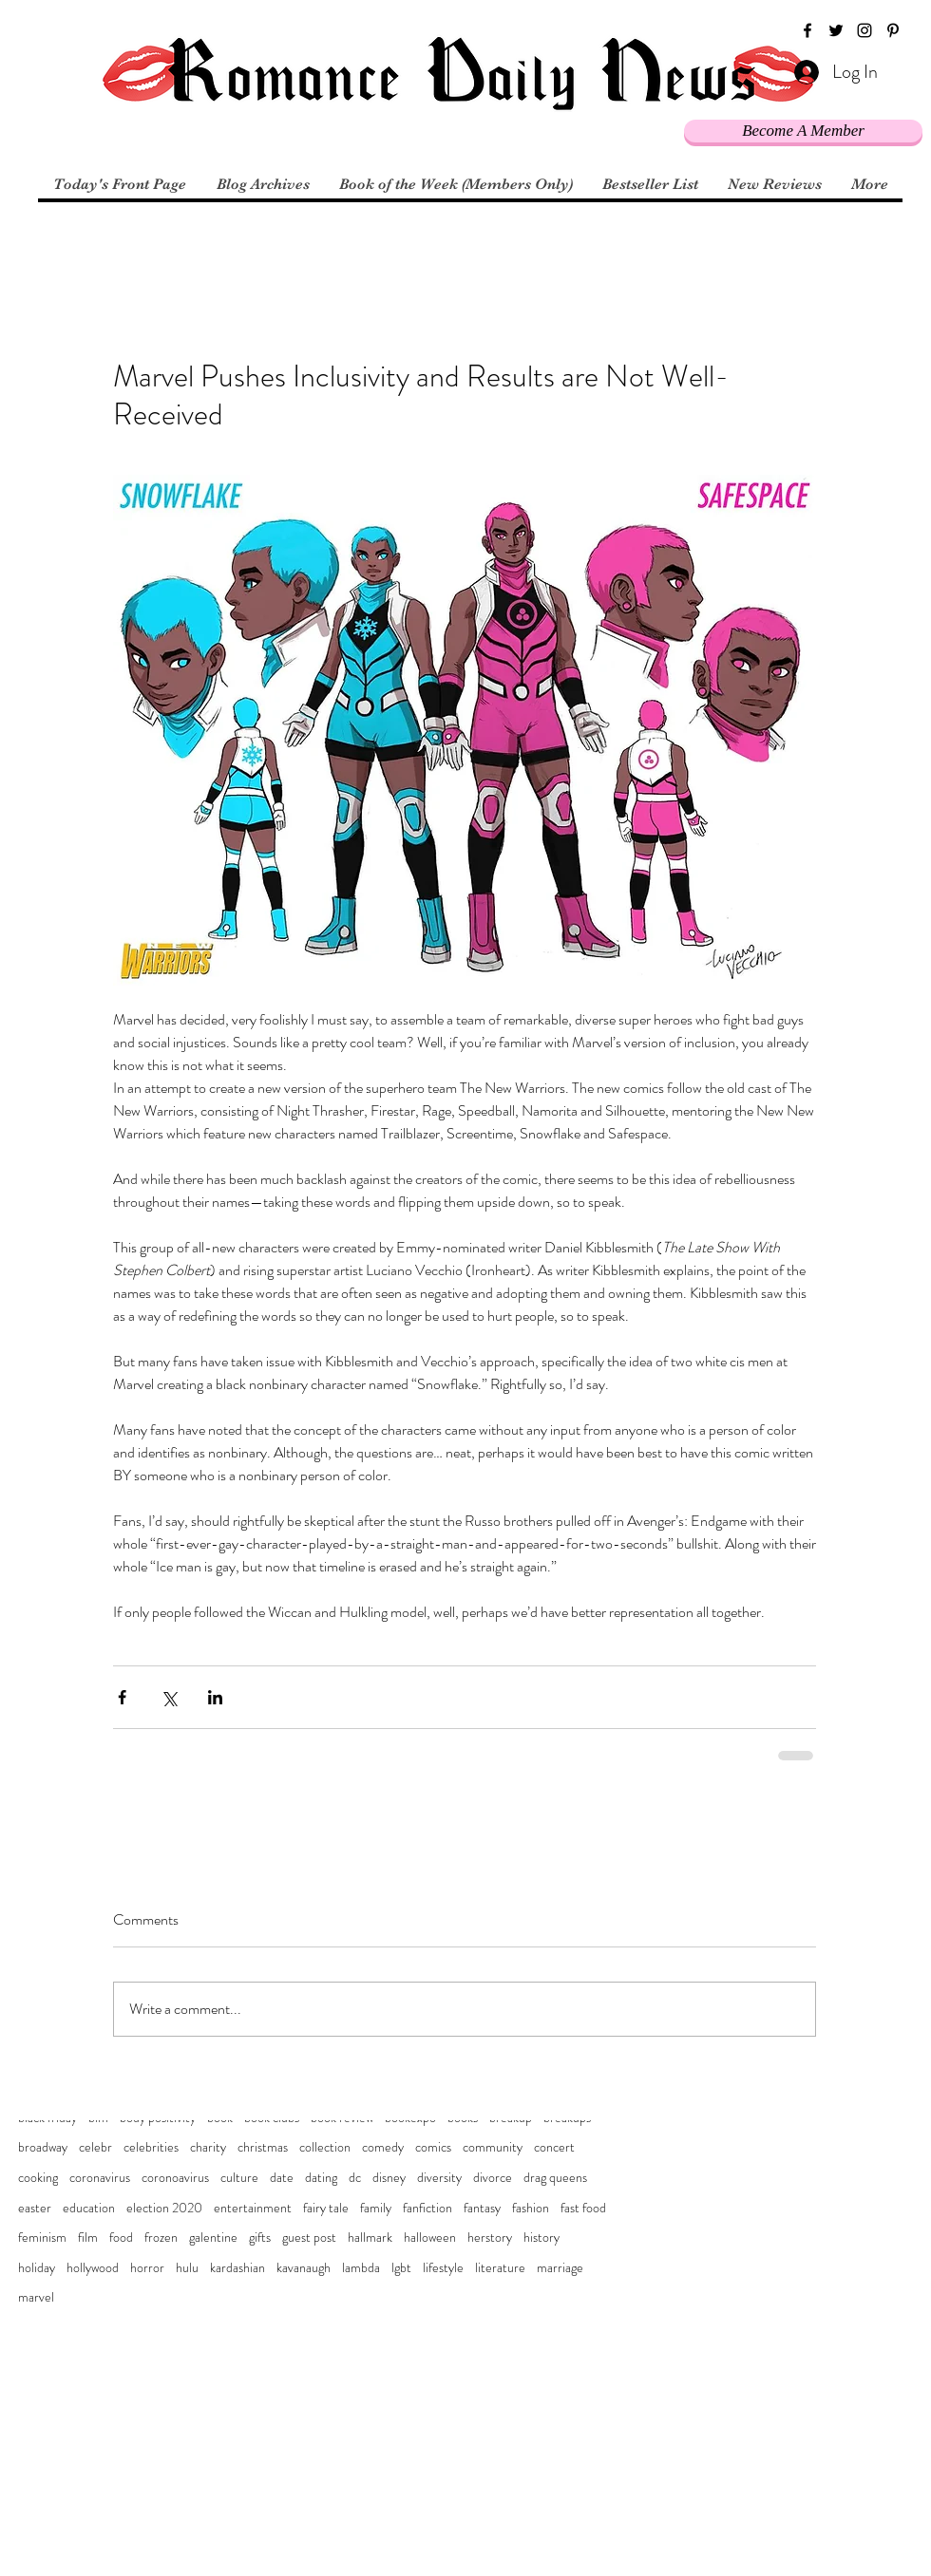 This screenshot has width=931, height=2576. I want to click on election 2020, so click(164, 2208).